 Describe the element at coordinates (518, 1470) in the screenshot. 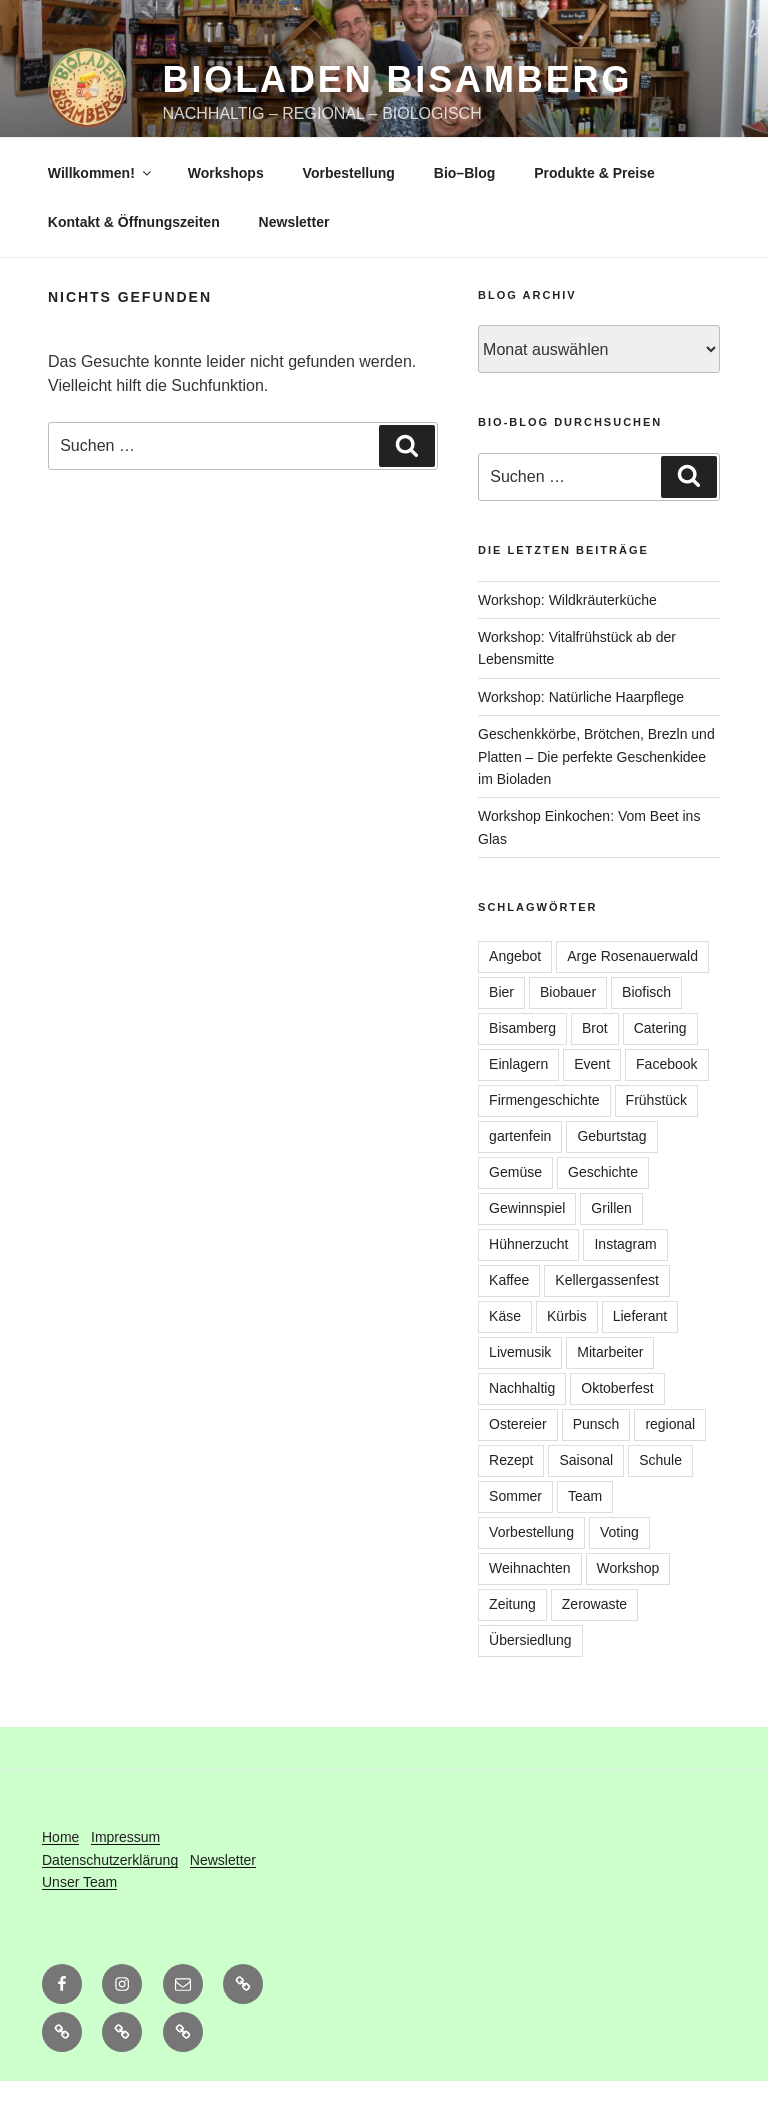

I see `Ostereier` at that location.